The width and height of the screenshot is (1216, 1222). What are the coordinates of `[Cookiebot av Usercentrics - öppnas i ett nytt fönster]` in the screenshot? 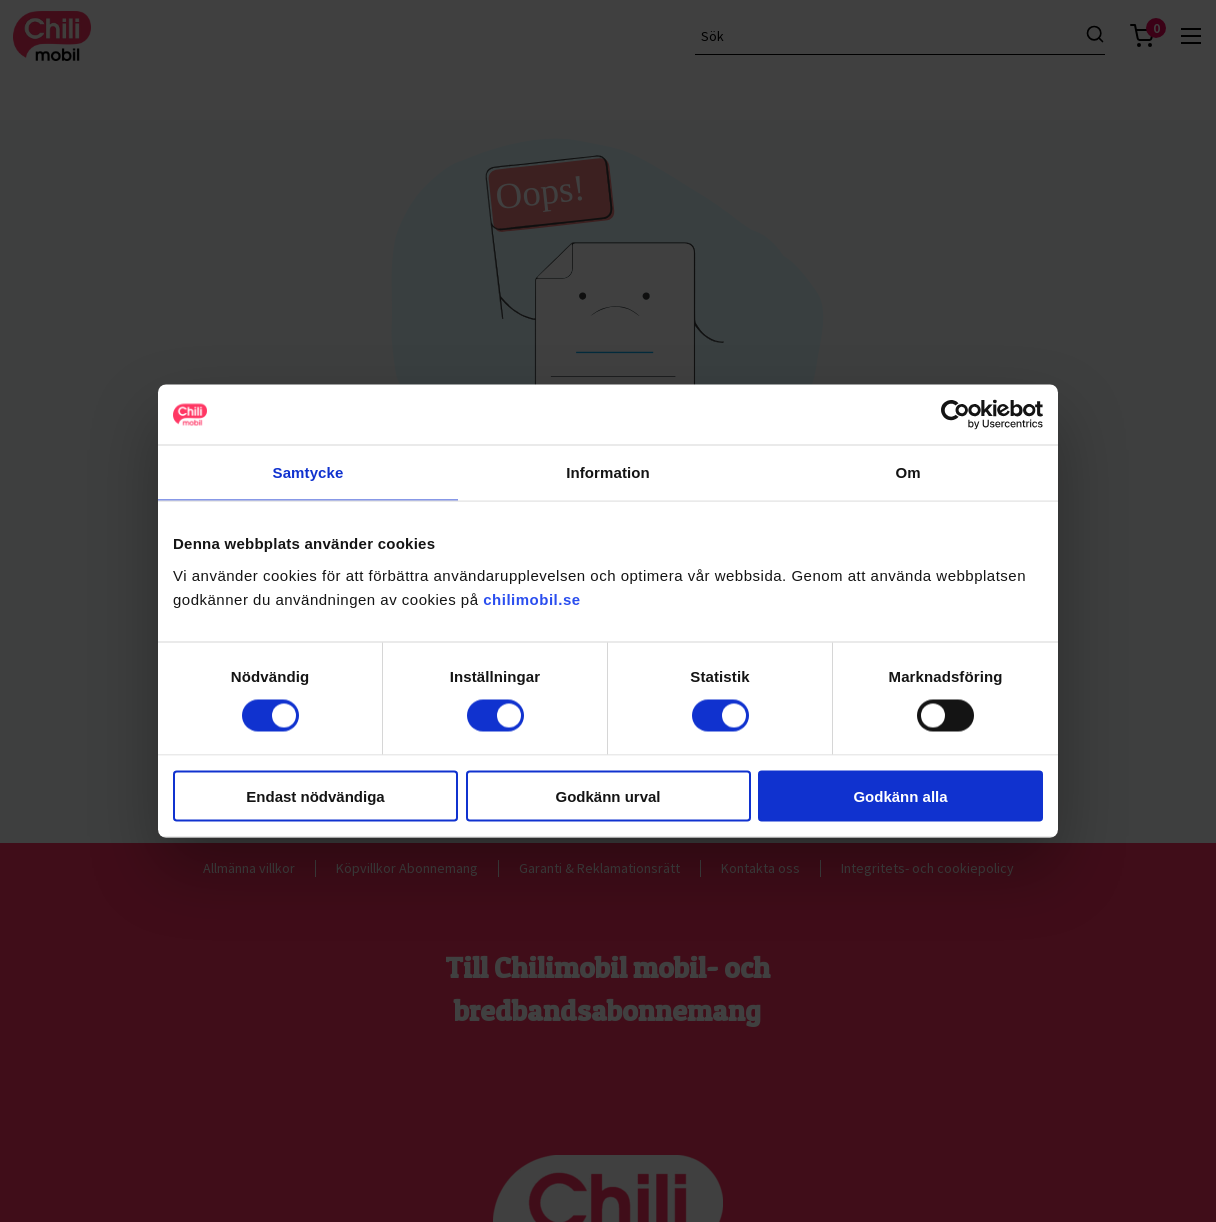 It's located at (955, 415).